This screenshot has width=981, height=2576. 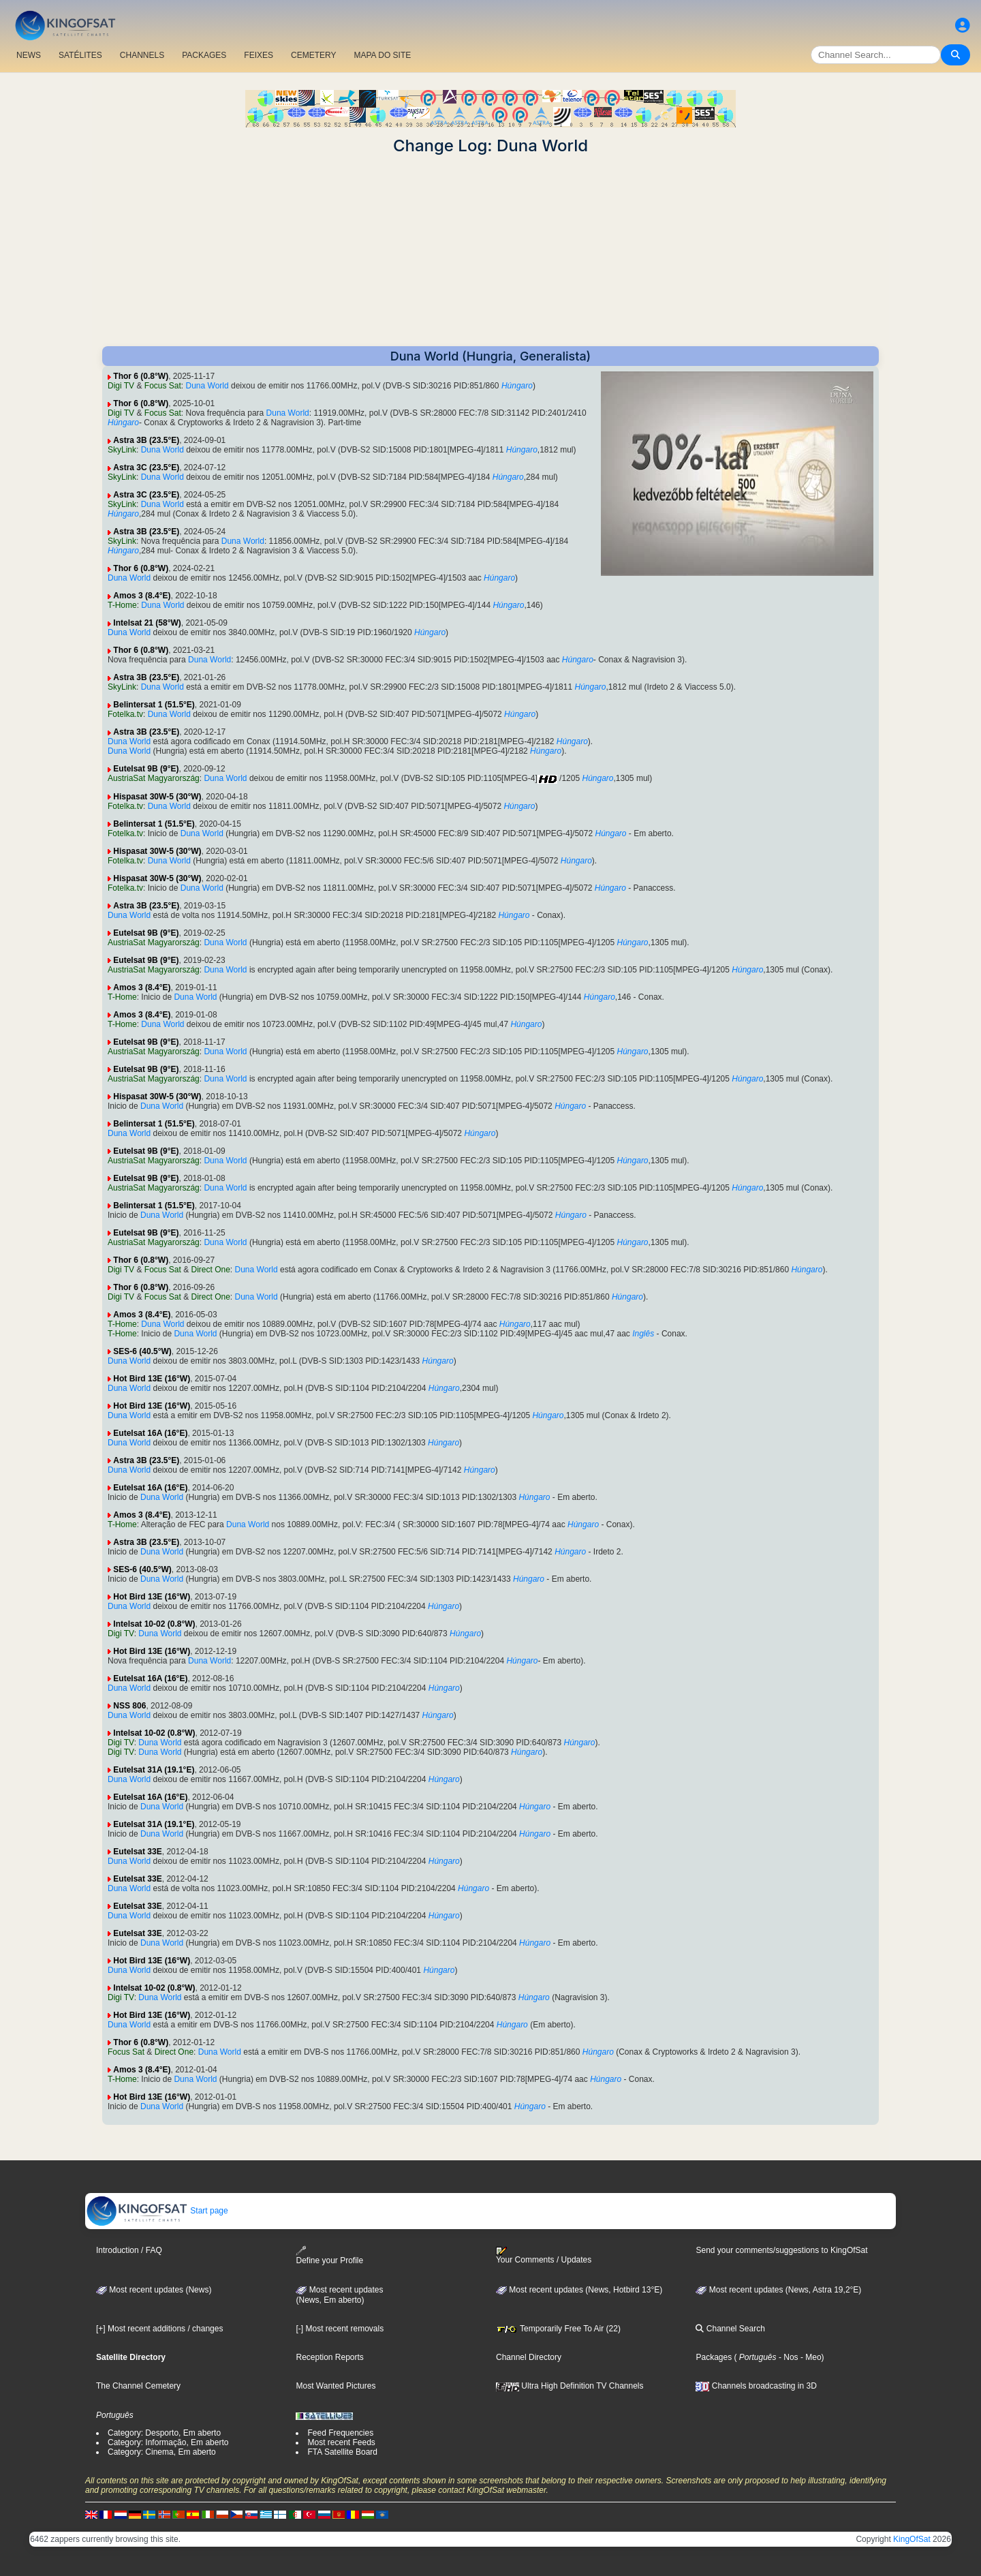 I want to click on NEWS, so click(x=28, y=55).